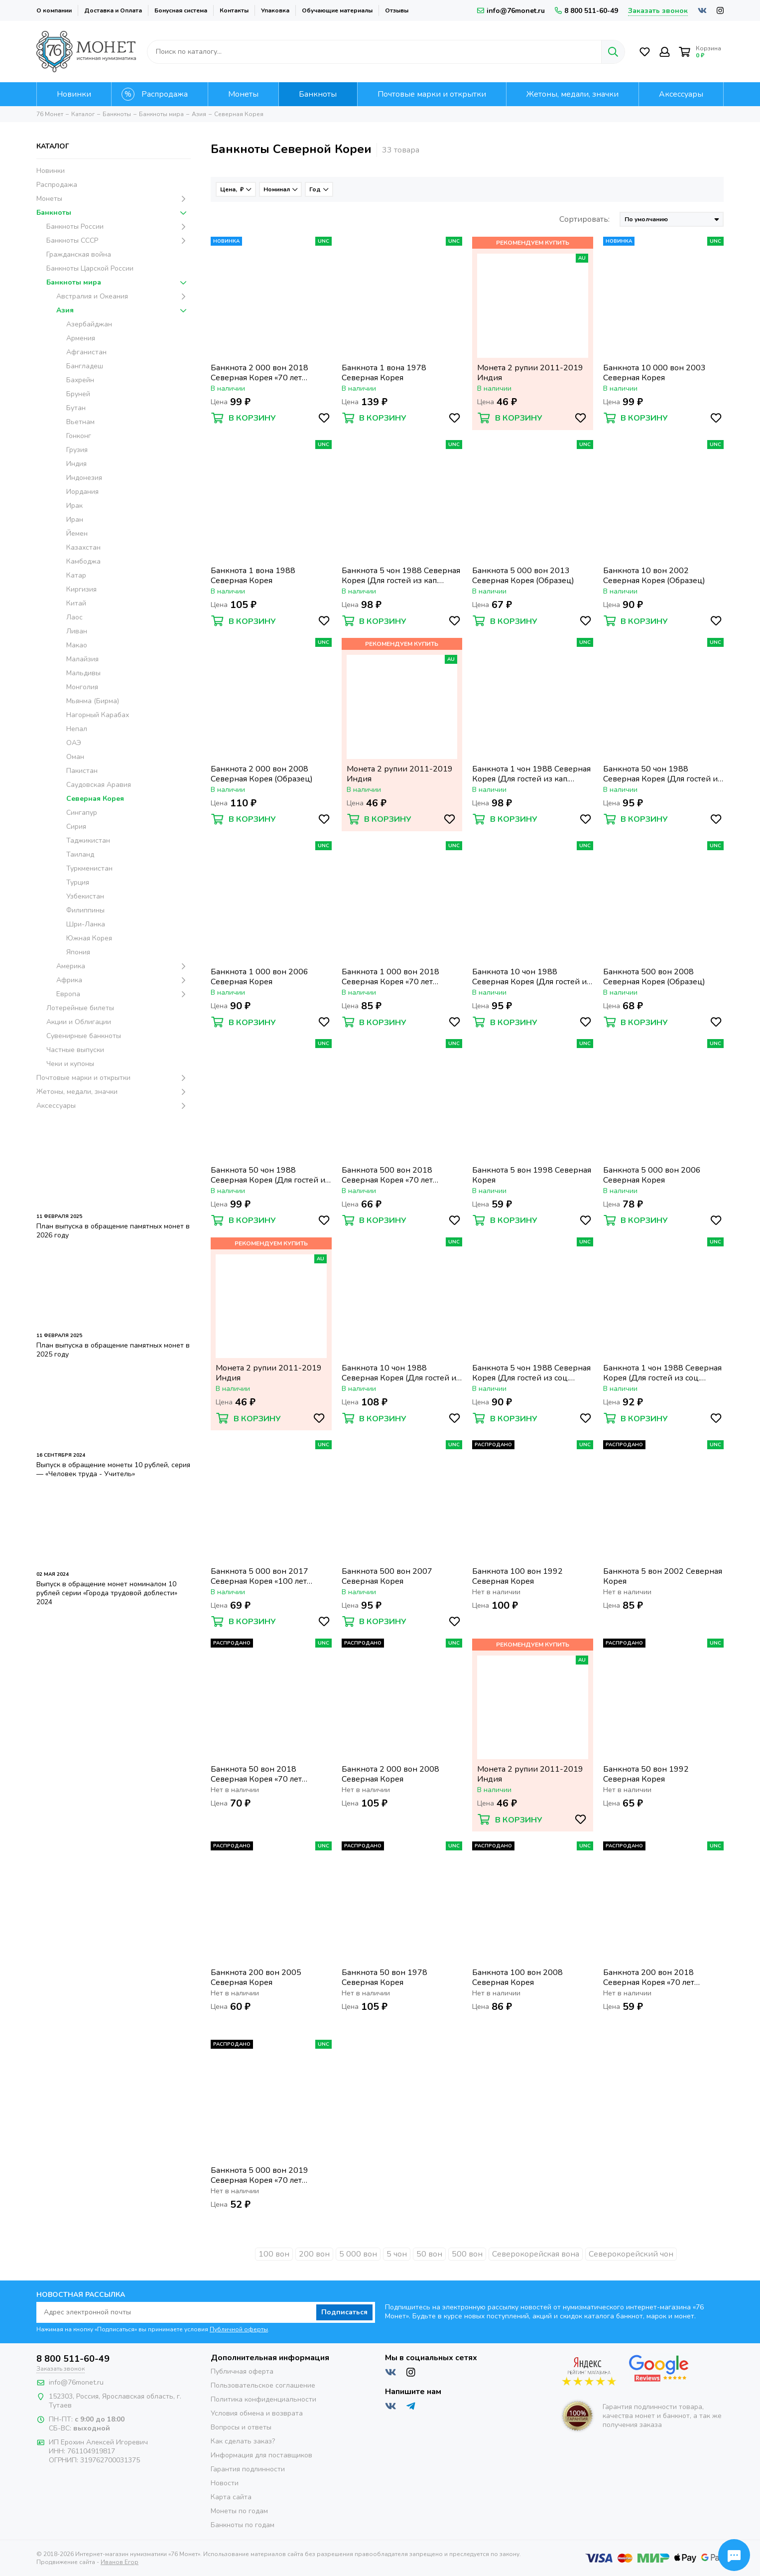  Describe the element at coordinates (113, 1350) in the screenshot. I see `План выпуска в обращение памятных монет в 2025 году` at that location.